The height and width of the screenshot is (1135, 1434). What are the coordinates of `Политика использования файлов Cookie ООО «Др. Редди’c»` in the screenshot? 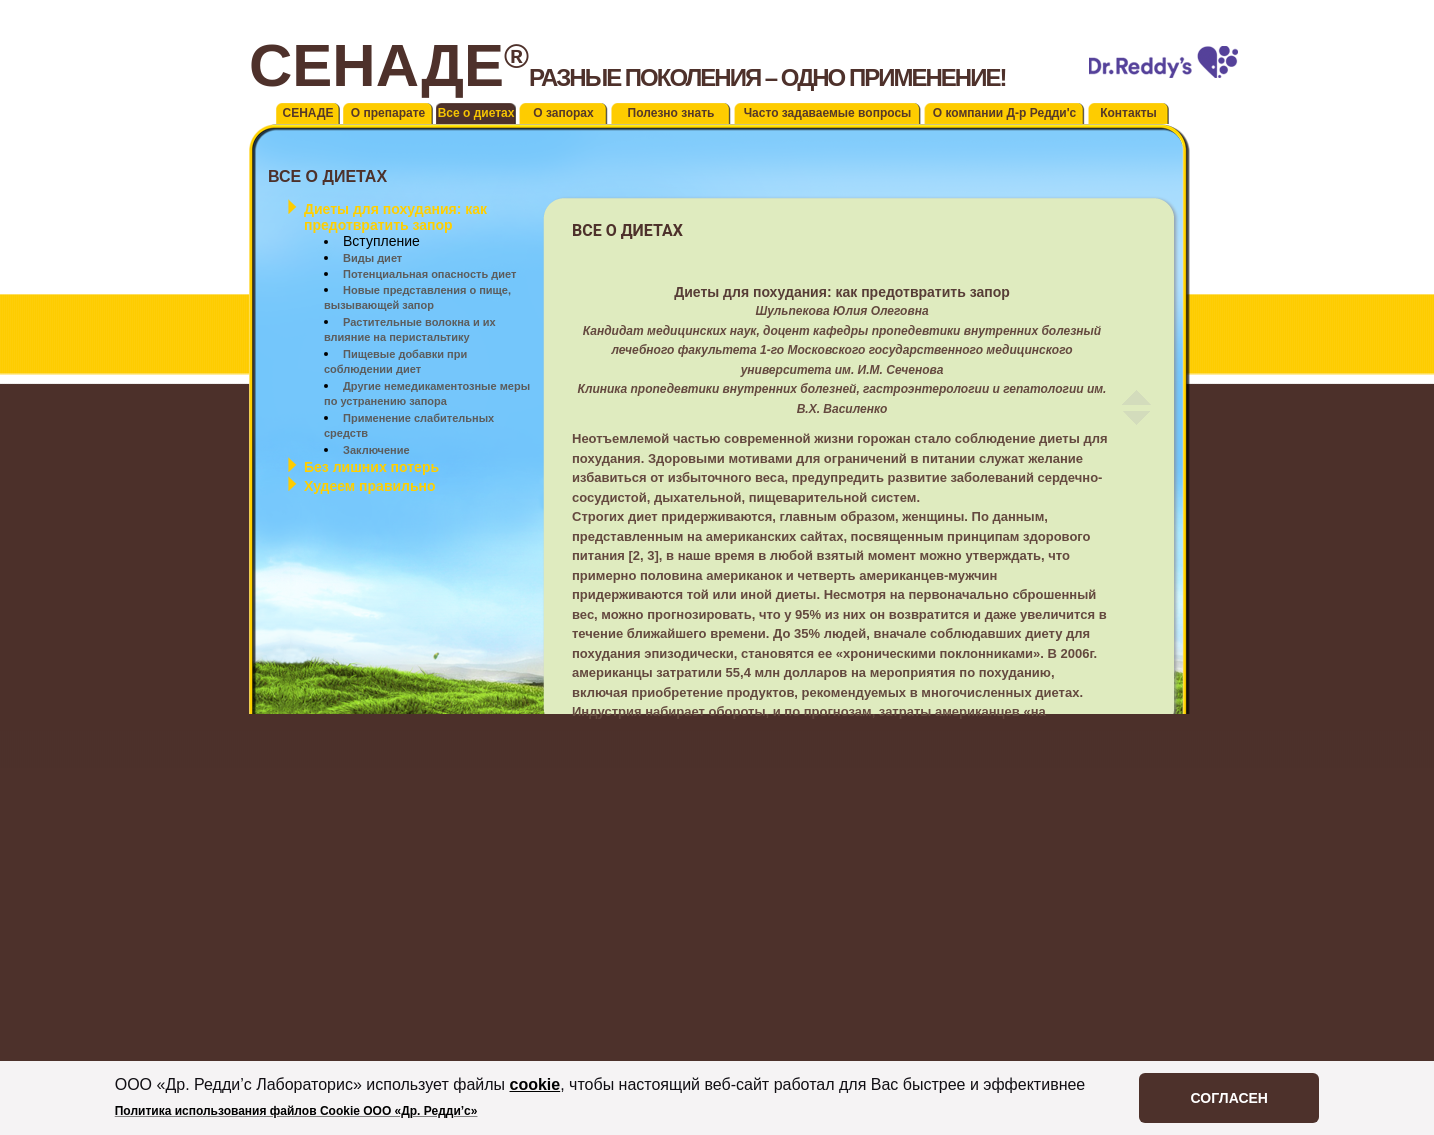 It's located at (296, 1111).